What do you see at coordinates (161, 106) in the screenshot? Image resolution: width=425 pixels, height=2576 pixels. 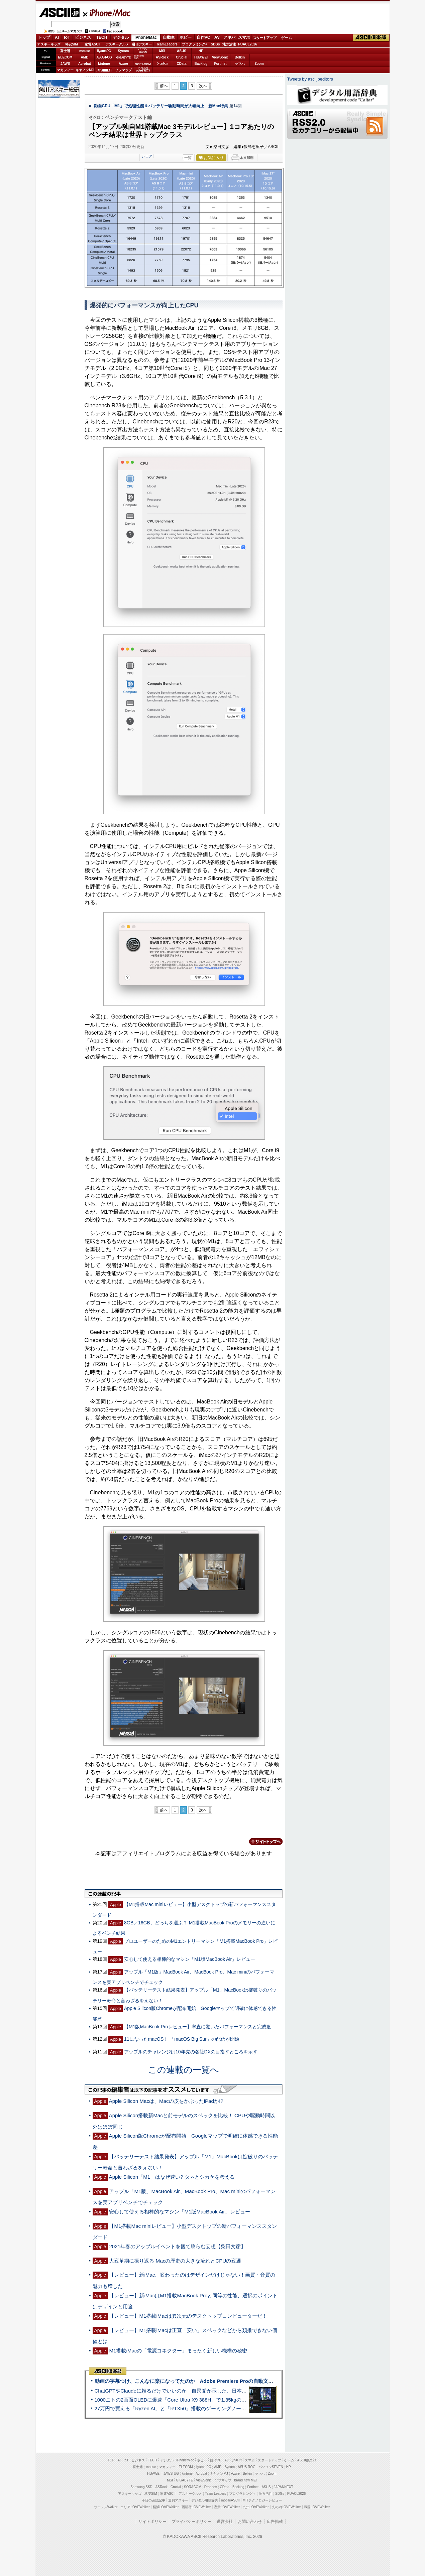 I see `独自CPU「M1」で処理性能＆バッテリー駆動時間が大幅向上 新Mac特集` at bounding box center [161, 106].